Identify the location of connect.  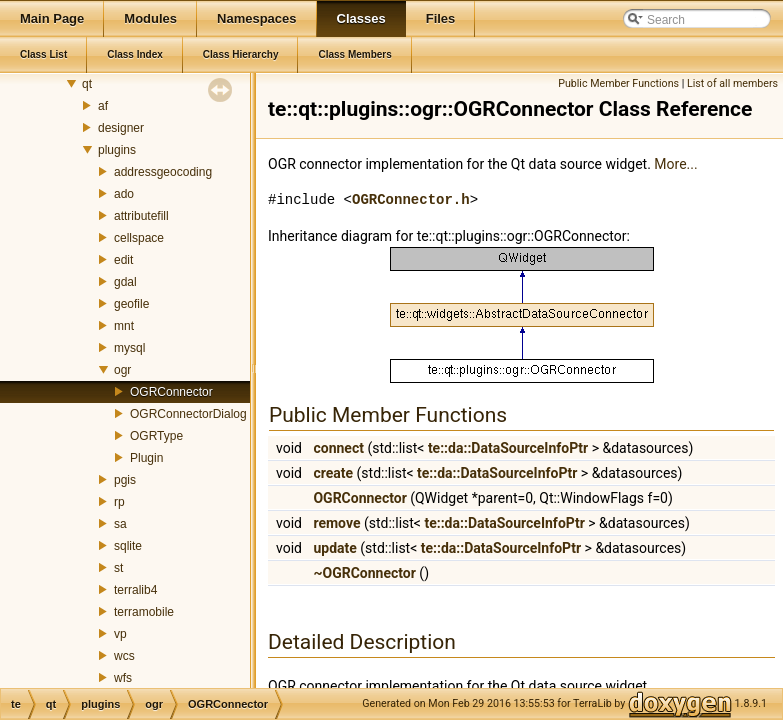
(338, 448).